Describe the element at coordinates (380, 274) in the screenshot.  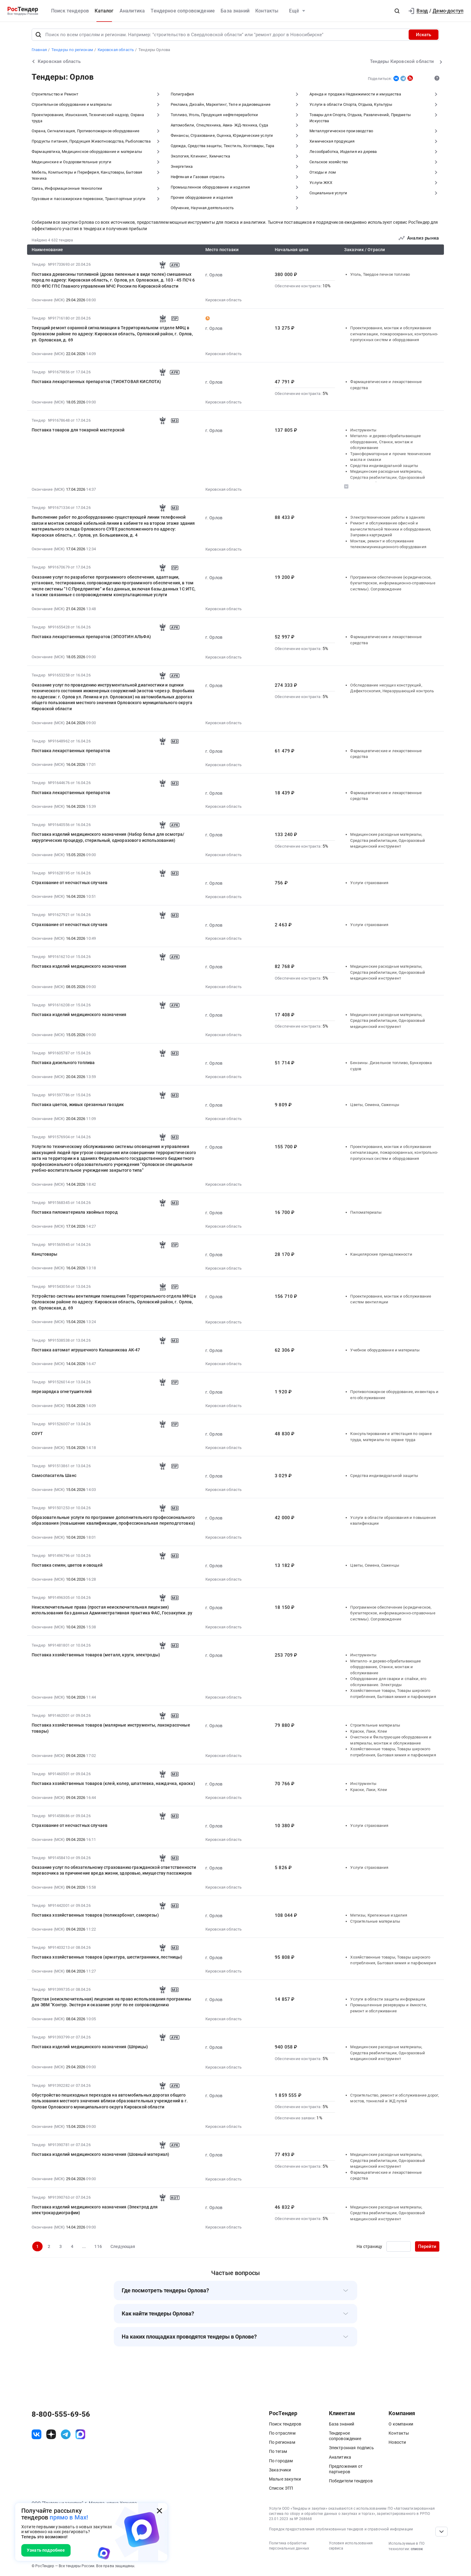
I see `Уголь, Твердое печное топливо` at that location.